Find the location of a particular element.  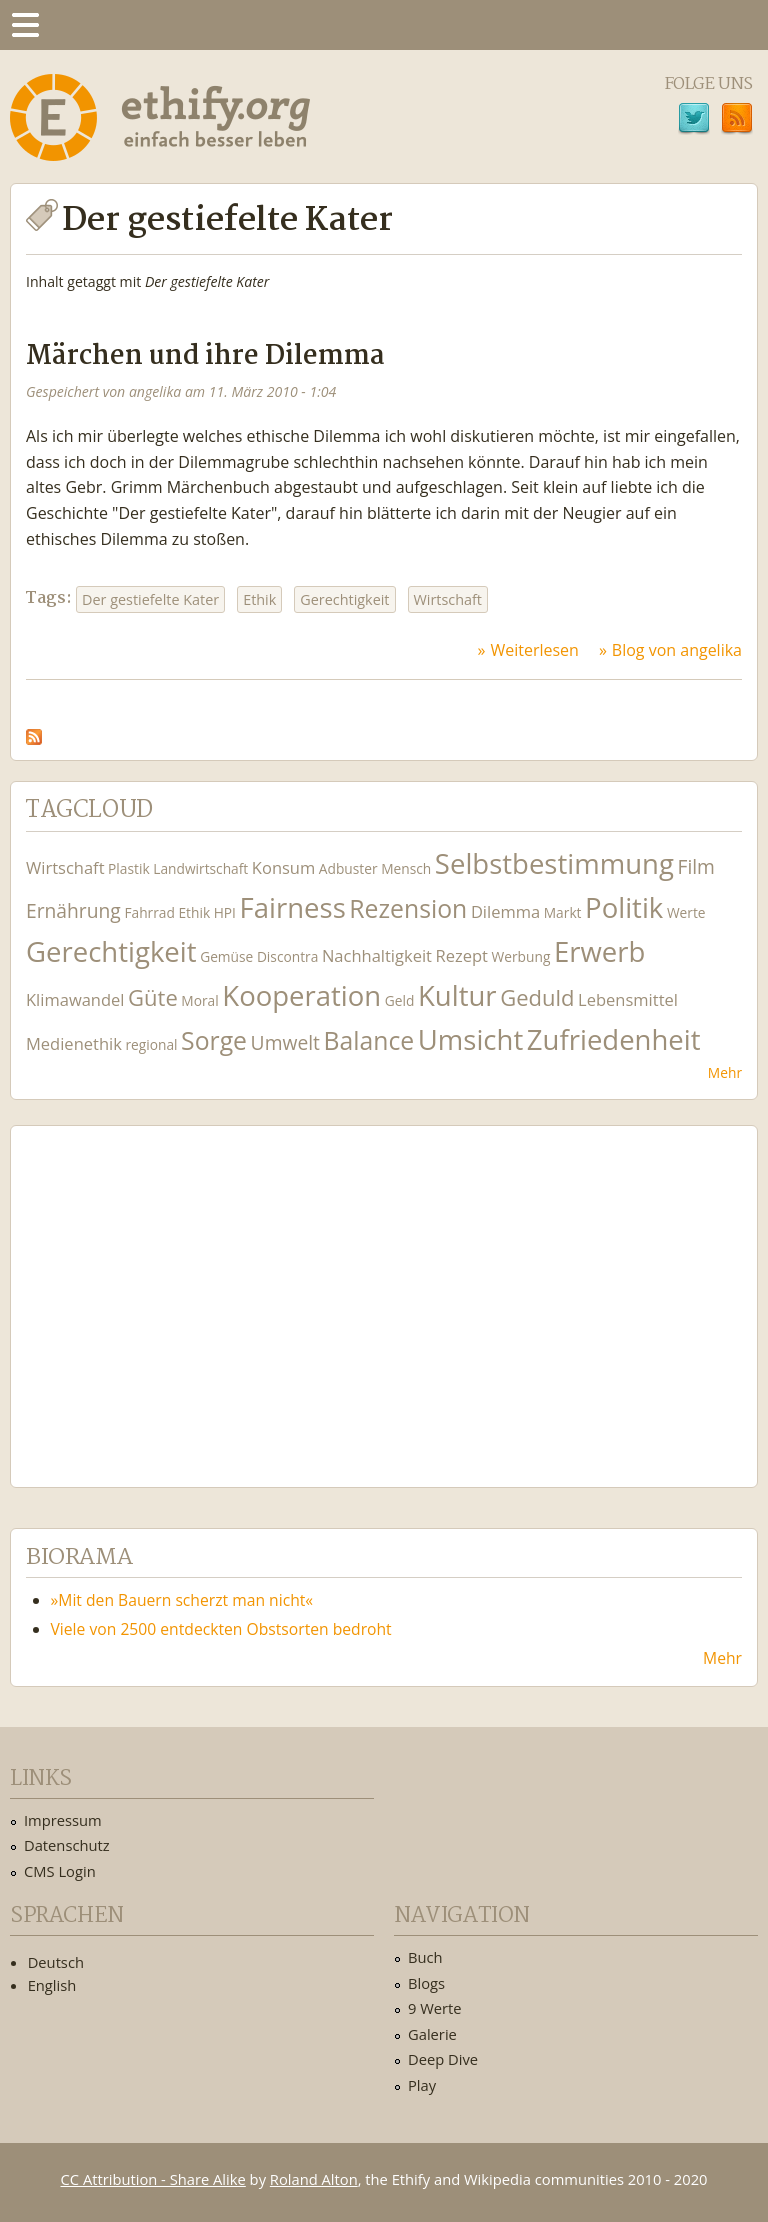

Plastik is located at coordinates (129, 868).